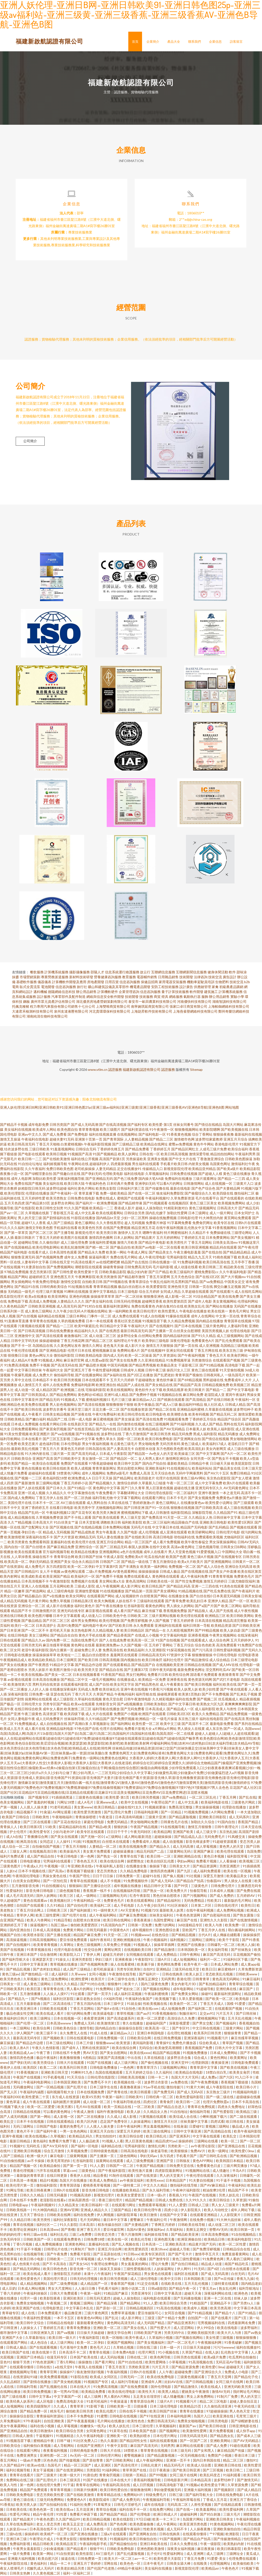 Image resolution: width=262 pixels, height=2576 pixels. Describe the element at coordinates (87, 1856) in the screenshot. I see `第一色网` at that location.